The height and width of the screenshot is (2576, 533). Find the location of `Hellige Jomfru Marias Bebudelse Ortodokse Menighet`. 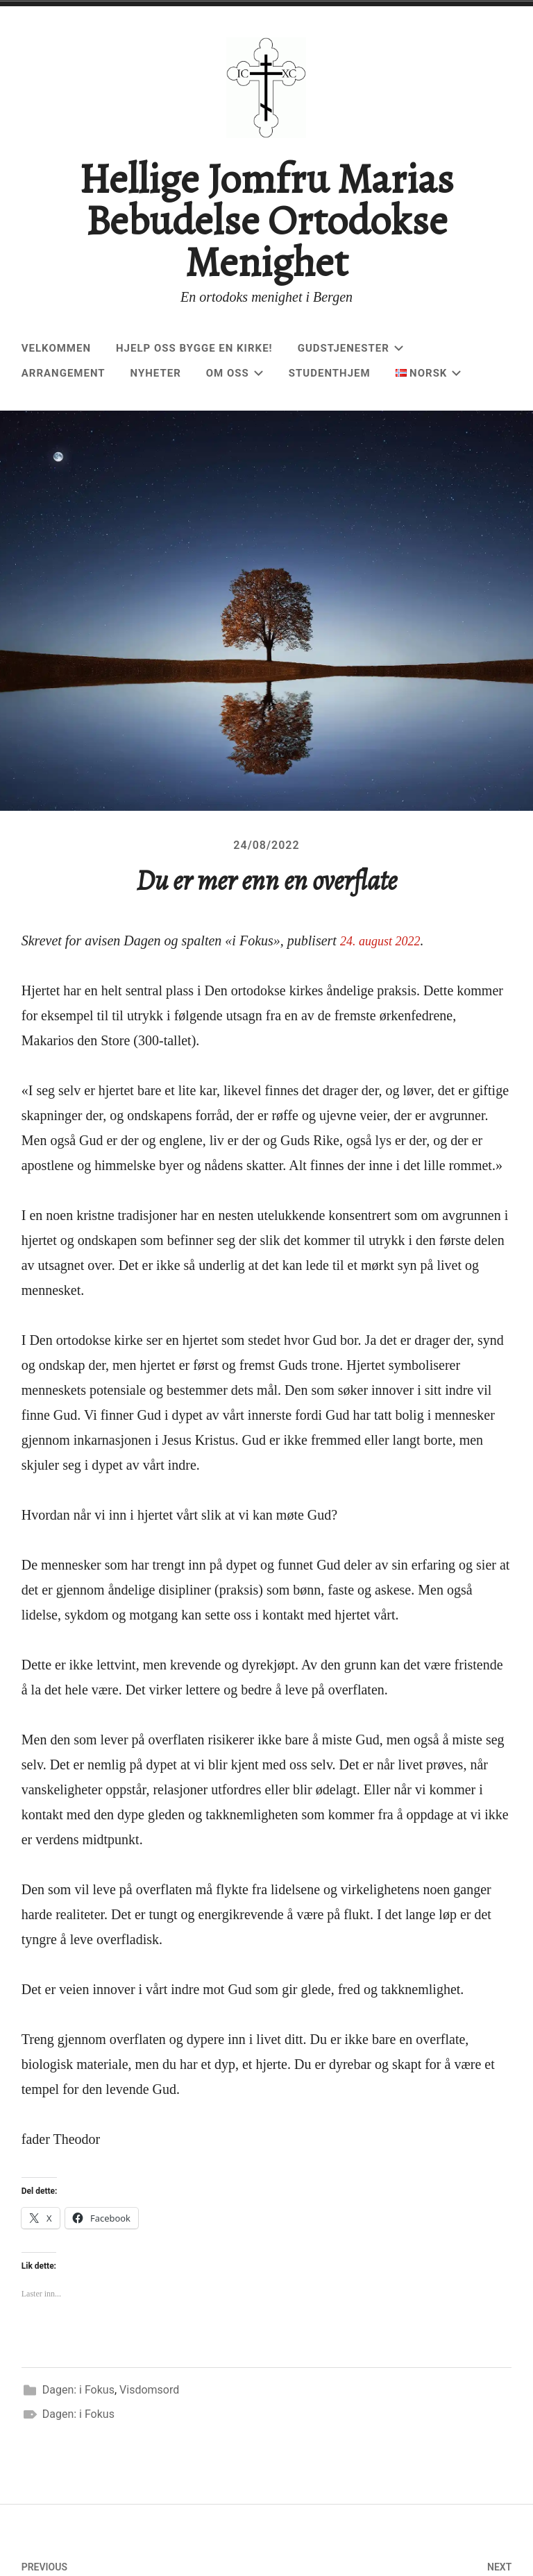

Hellige Jomfru Marias Bebudelse Ortodokse Menighet is located at coordinates (266, 221).